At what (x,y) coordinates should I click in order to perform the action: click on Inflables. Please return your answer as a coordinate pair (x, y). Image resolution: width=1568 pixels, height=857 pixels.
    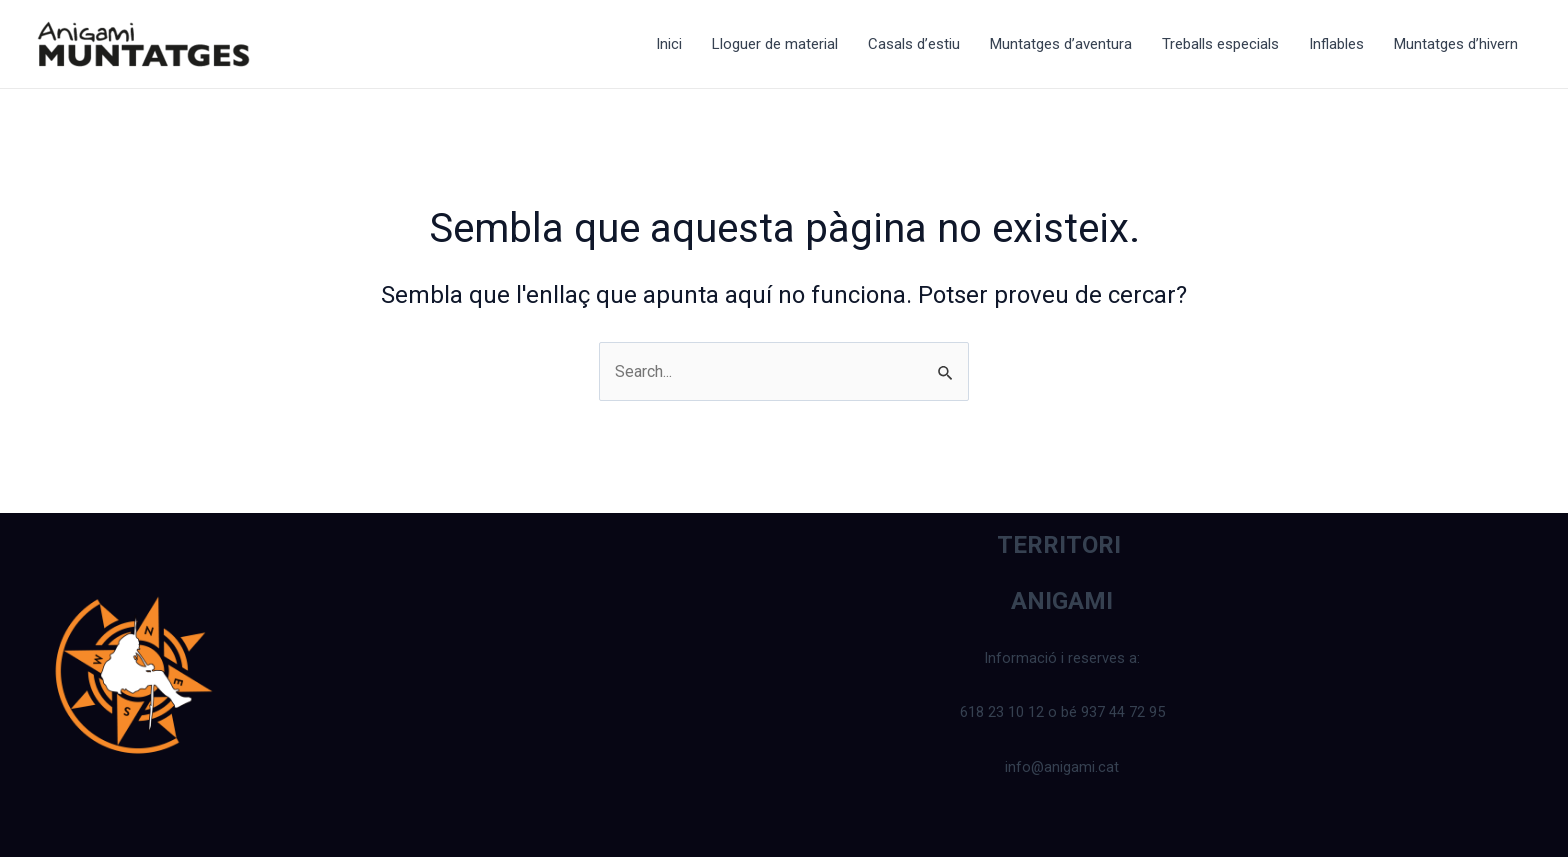
    Looking at the image, I should click on (1336, 44).